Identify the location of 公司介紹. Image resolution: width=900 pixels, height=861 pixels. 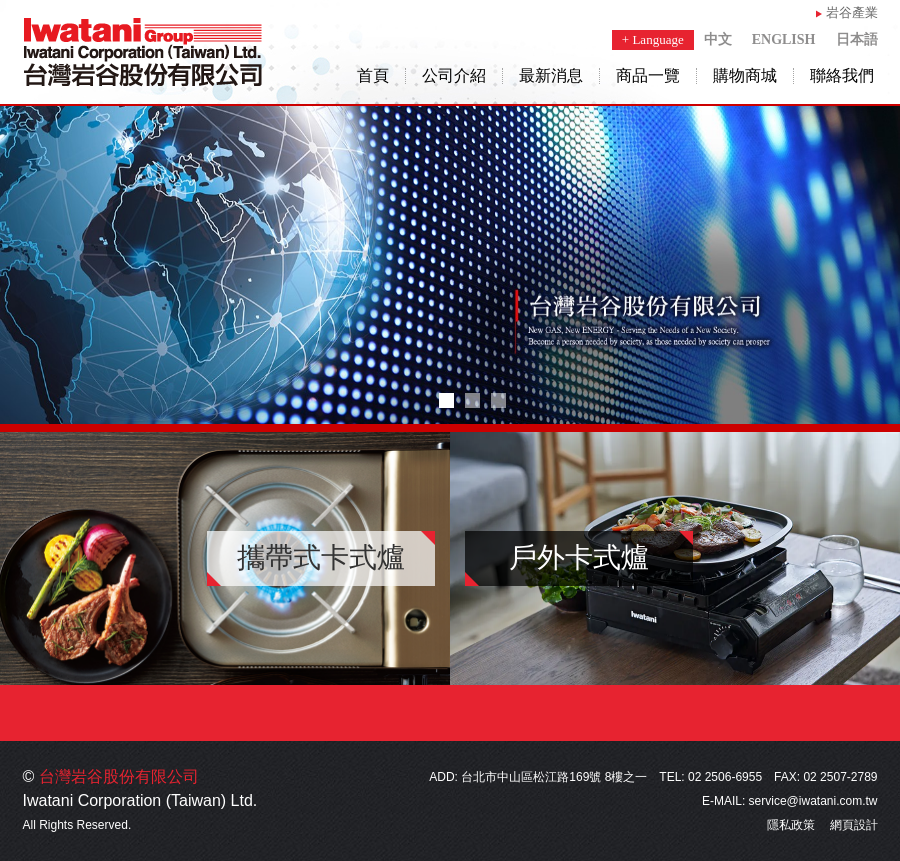
(454, 76).